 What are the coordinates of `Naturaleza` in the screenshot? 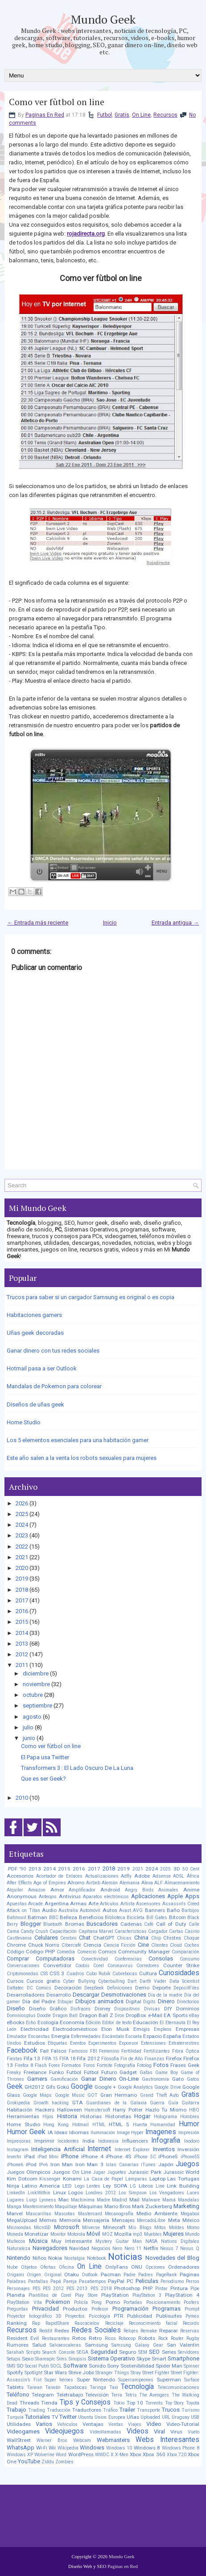 It's located at (18, 2248).